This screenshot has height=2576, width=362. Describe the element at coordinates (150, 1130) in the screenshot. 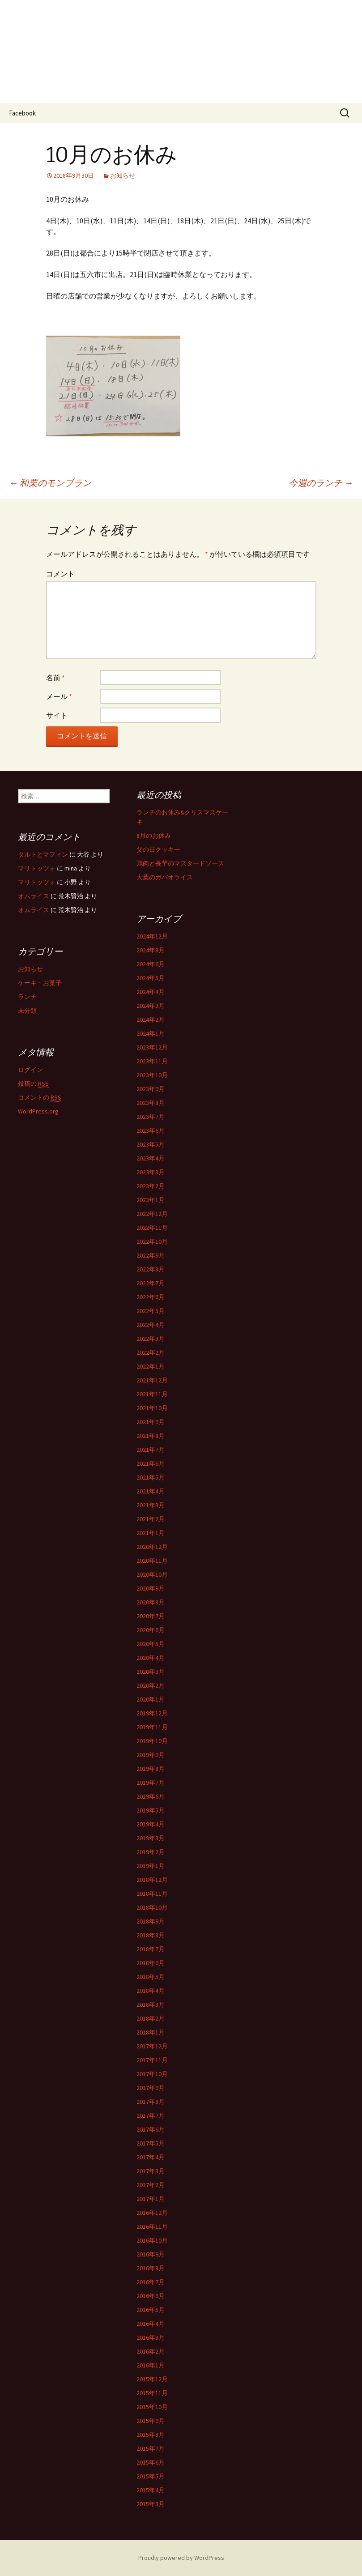

I see `2023年6月` at that location.